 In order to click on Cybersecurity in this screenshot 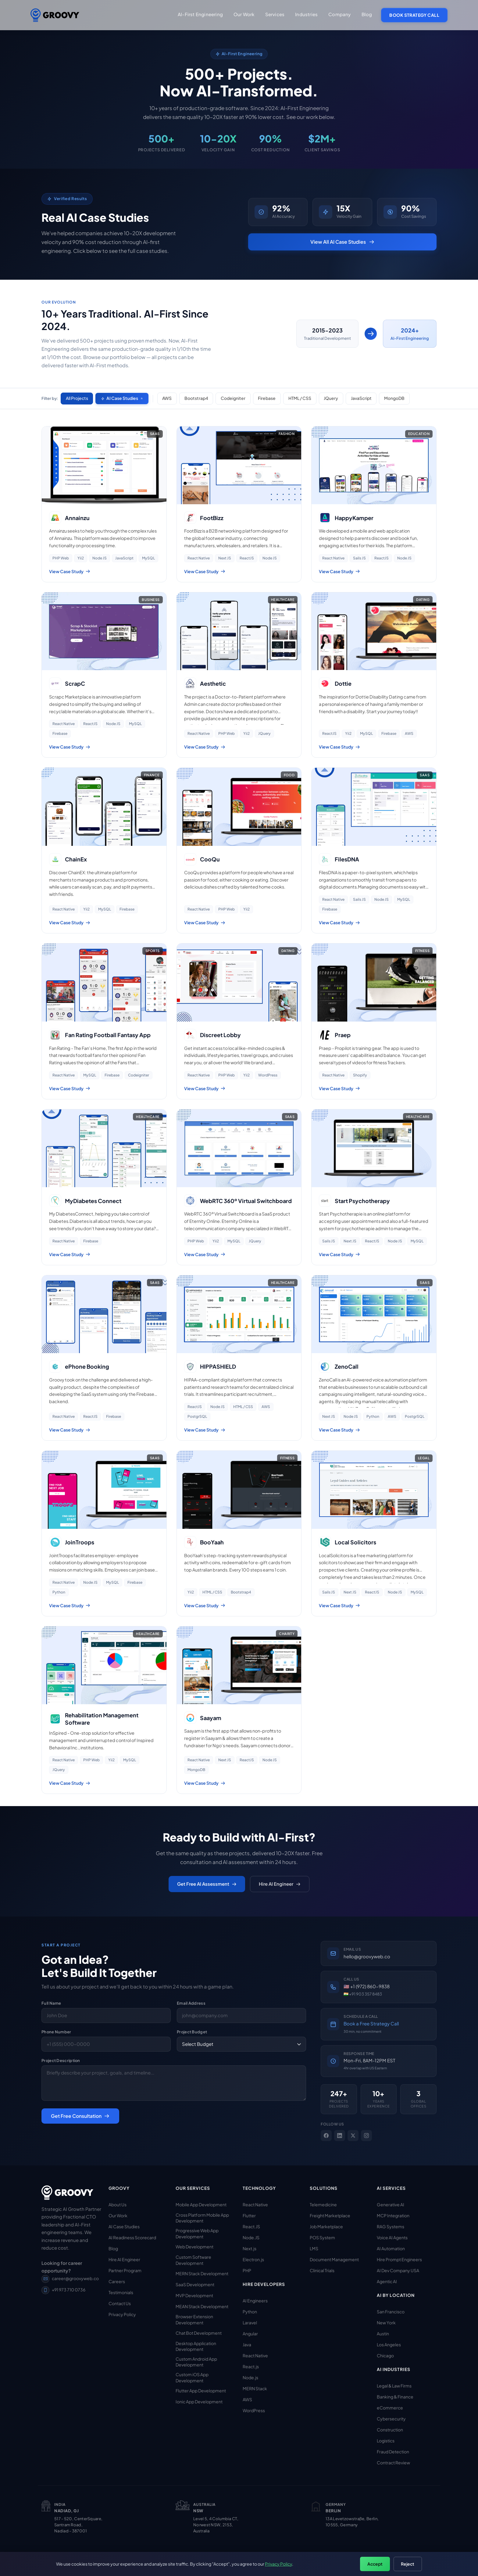, I will do `click(391, 2418)`.